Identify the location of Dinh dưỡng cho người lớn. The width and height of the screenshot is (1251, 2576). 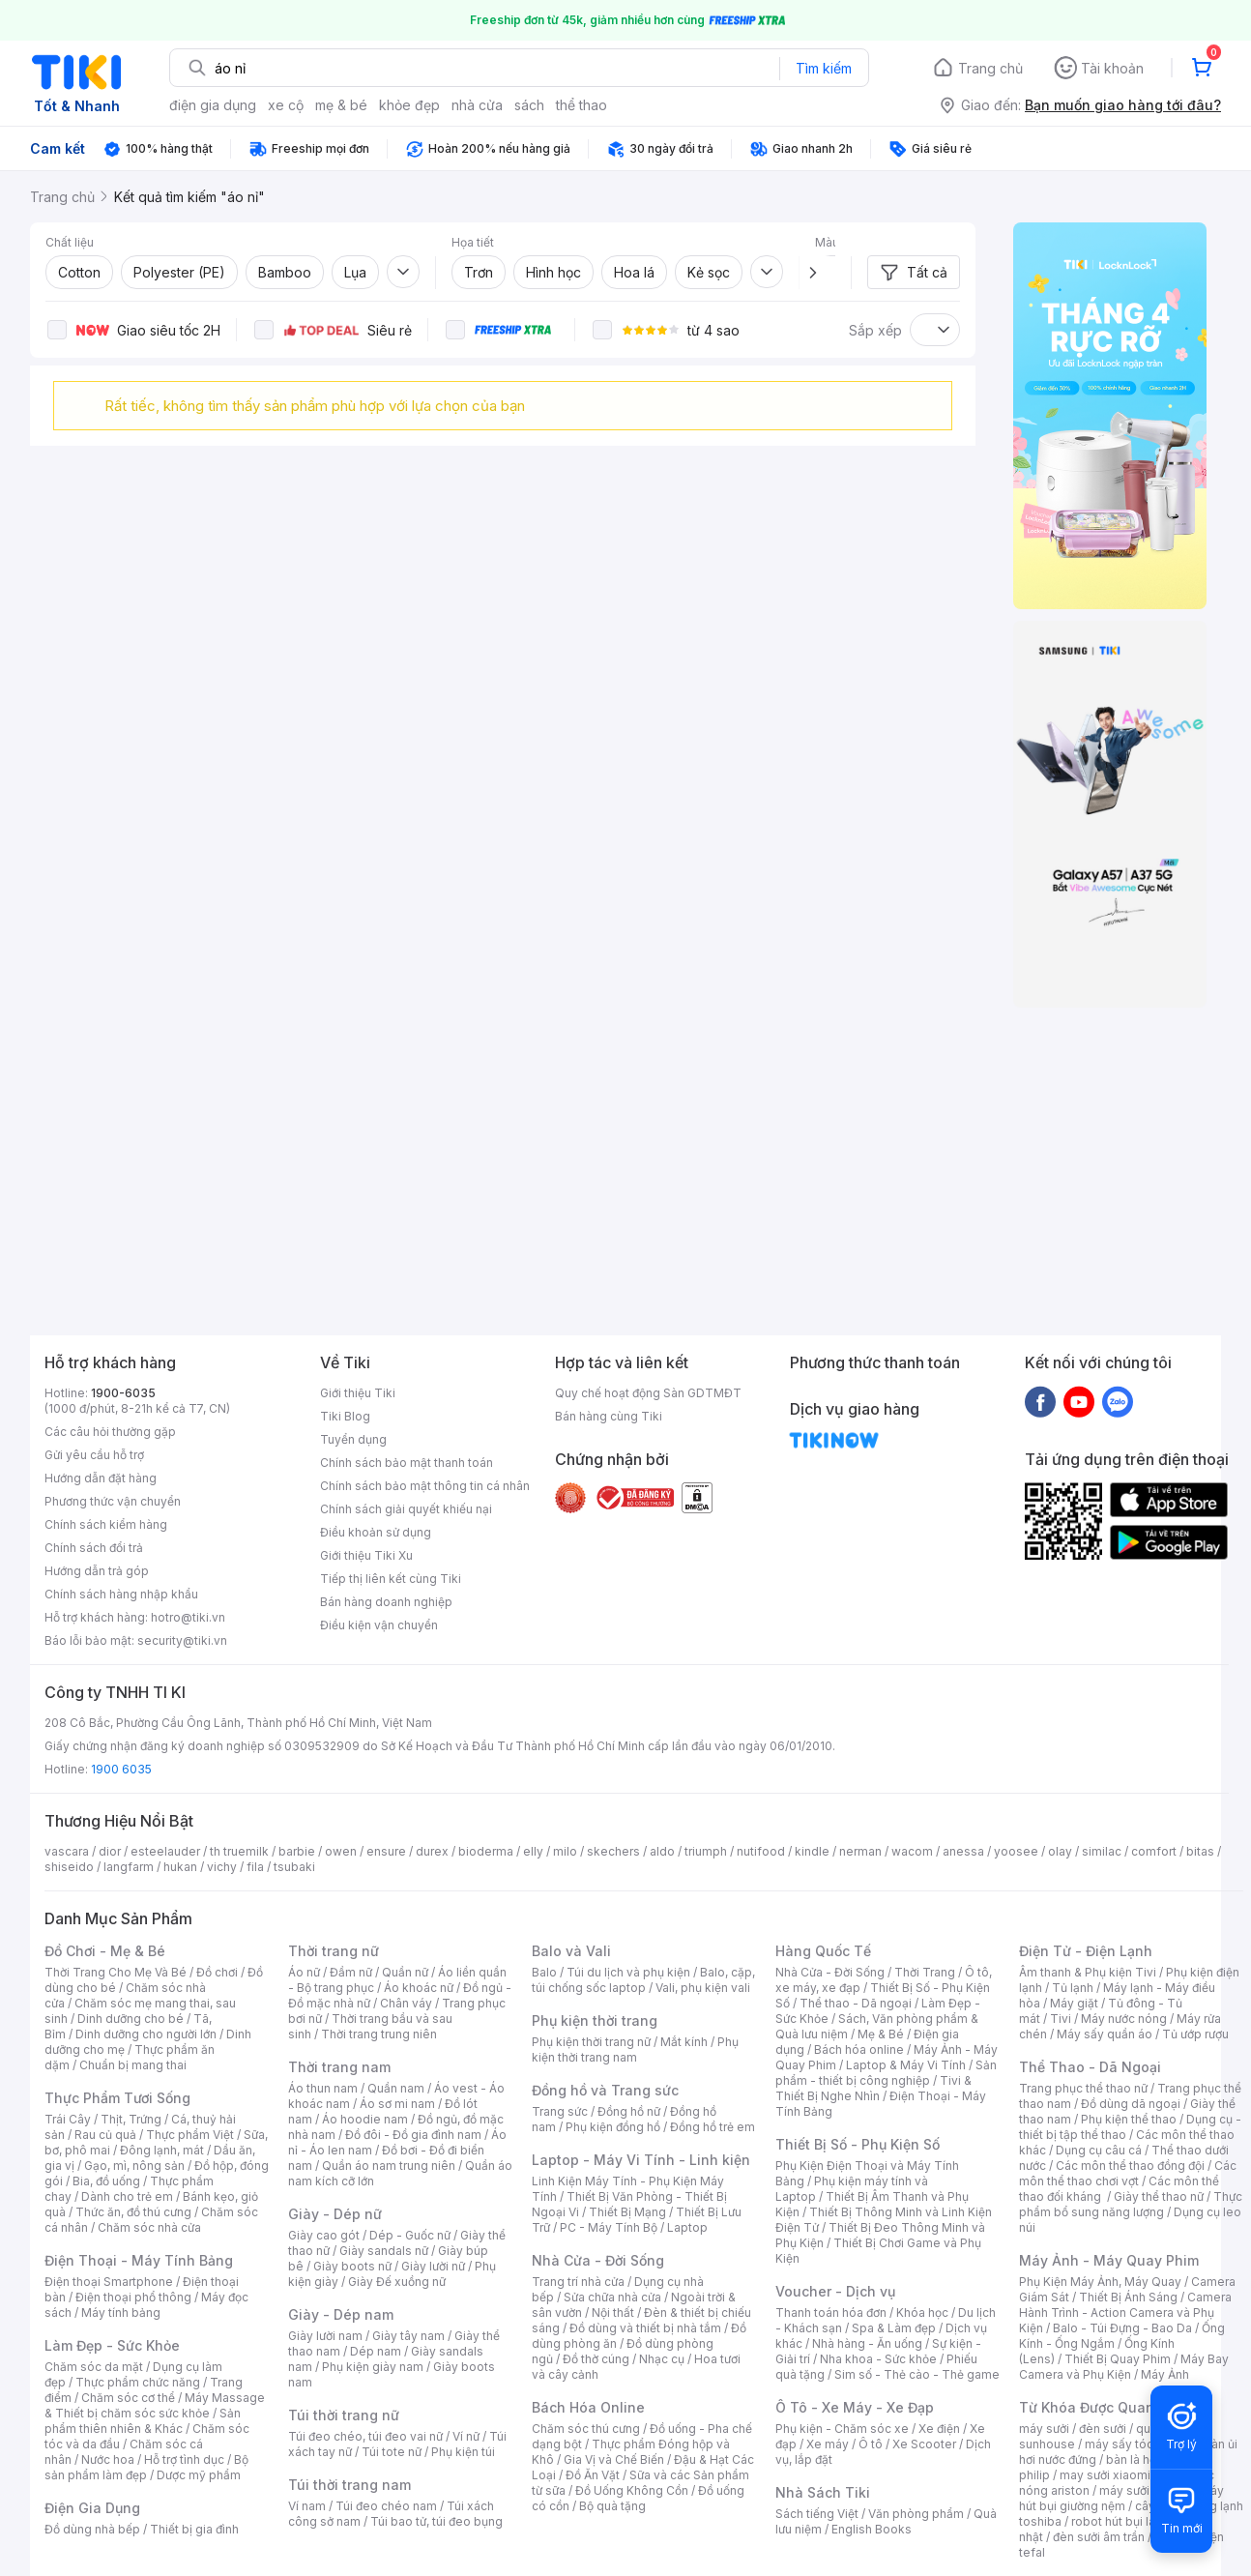
(146, 2034).